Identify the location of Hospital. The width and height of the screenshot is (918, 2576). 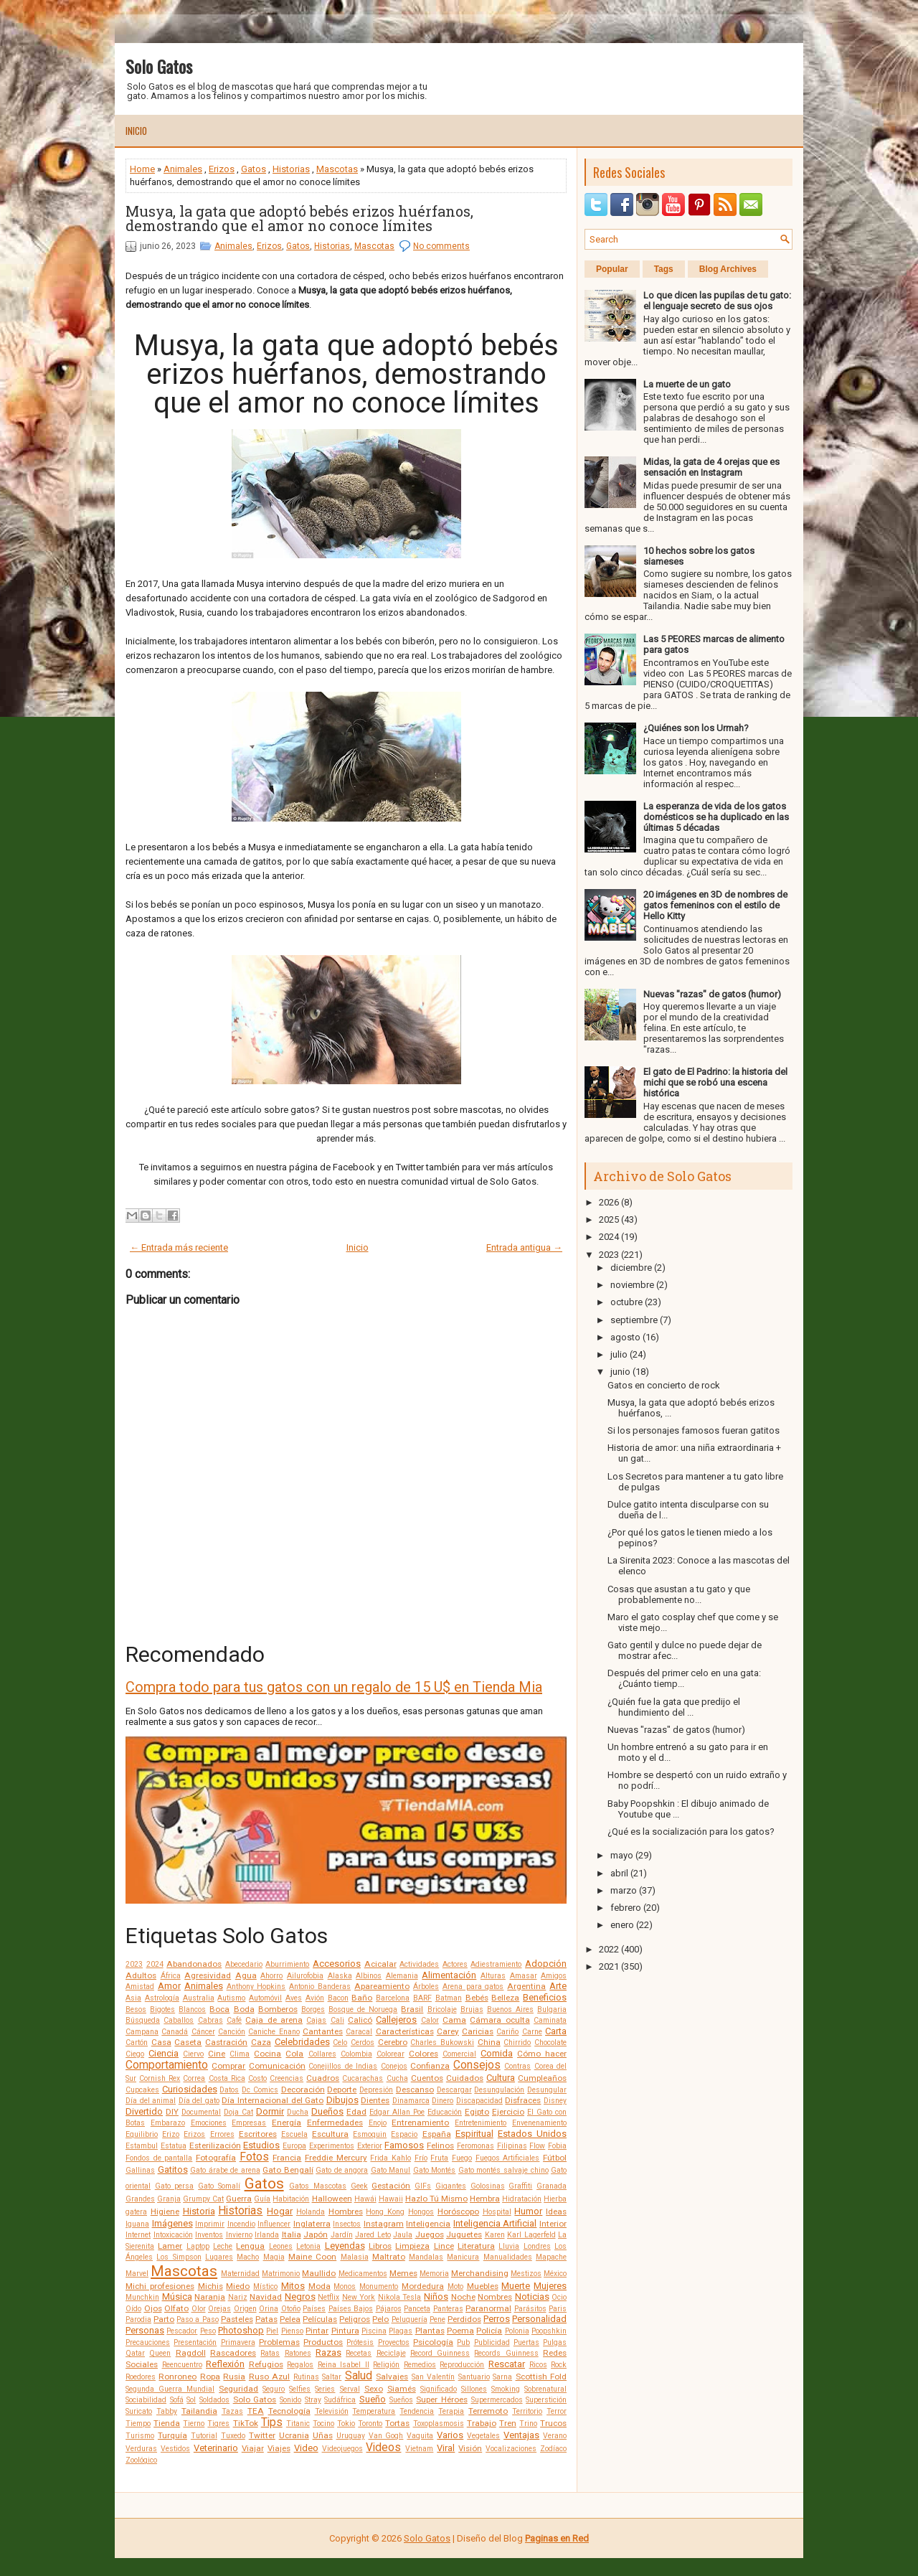
(497, 2212).